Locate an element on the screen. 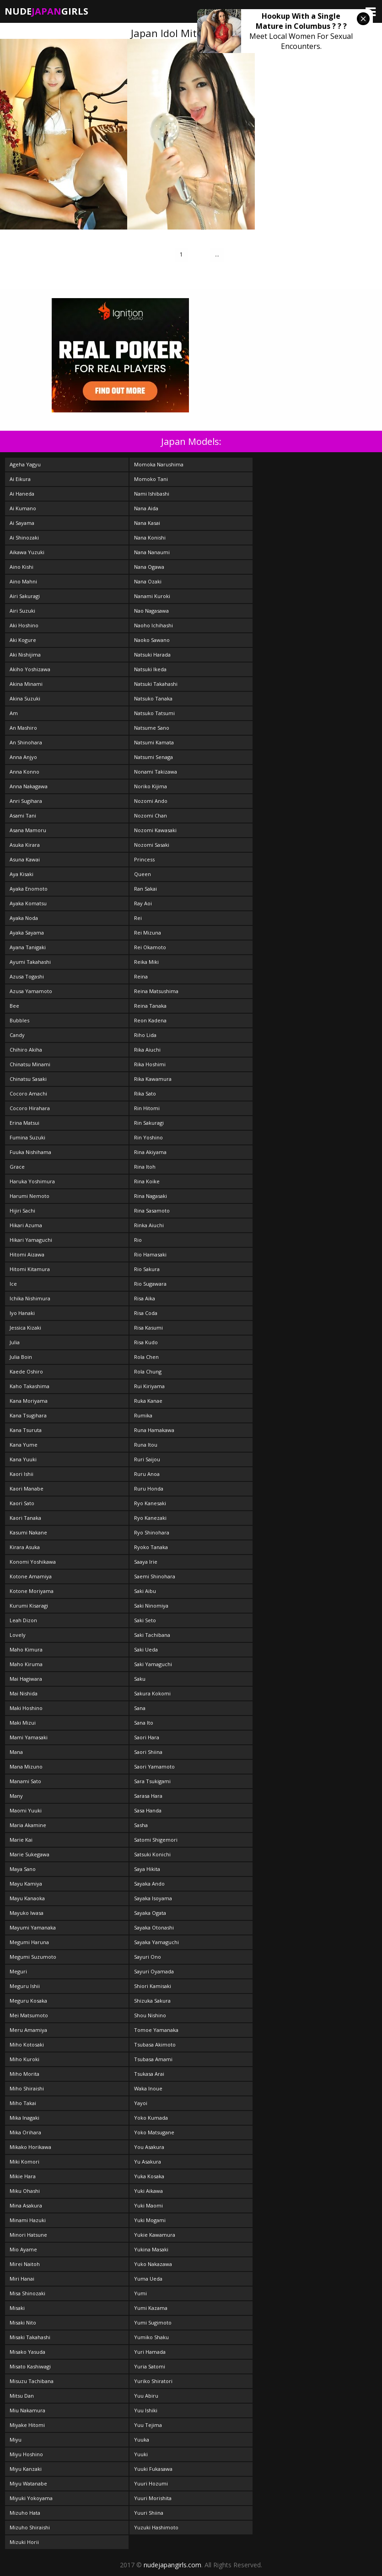 The image size is (382, 2576). Queen is located at coordinates (142, 874).